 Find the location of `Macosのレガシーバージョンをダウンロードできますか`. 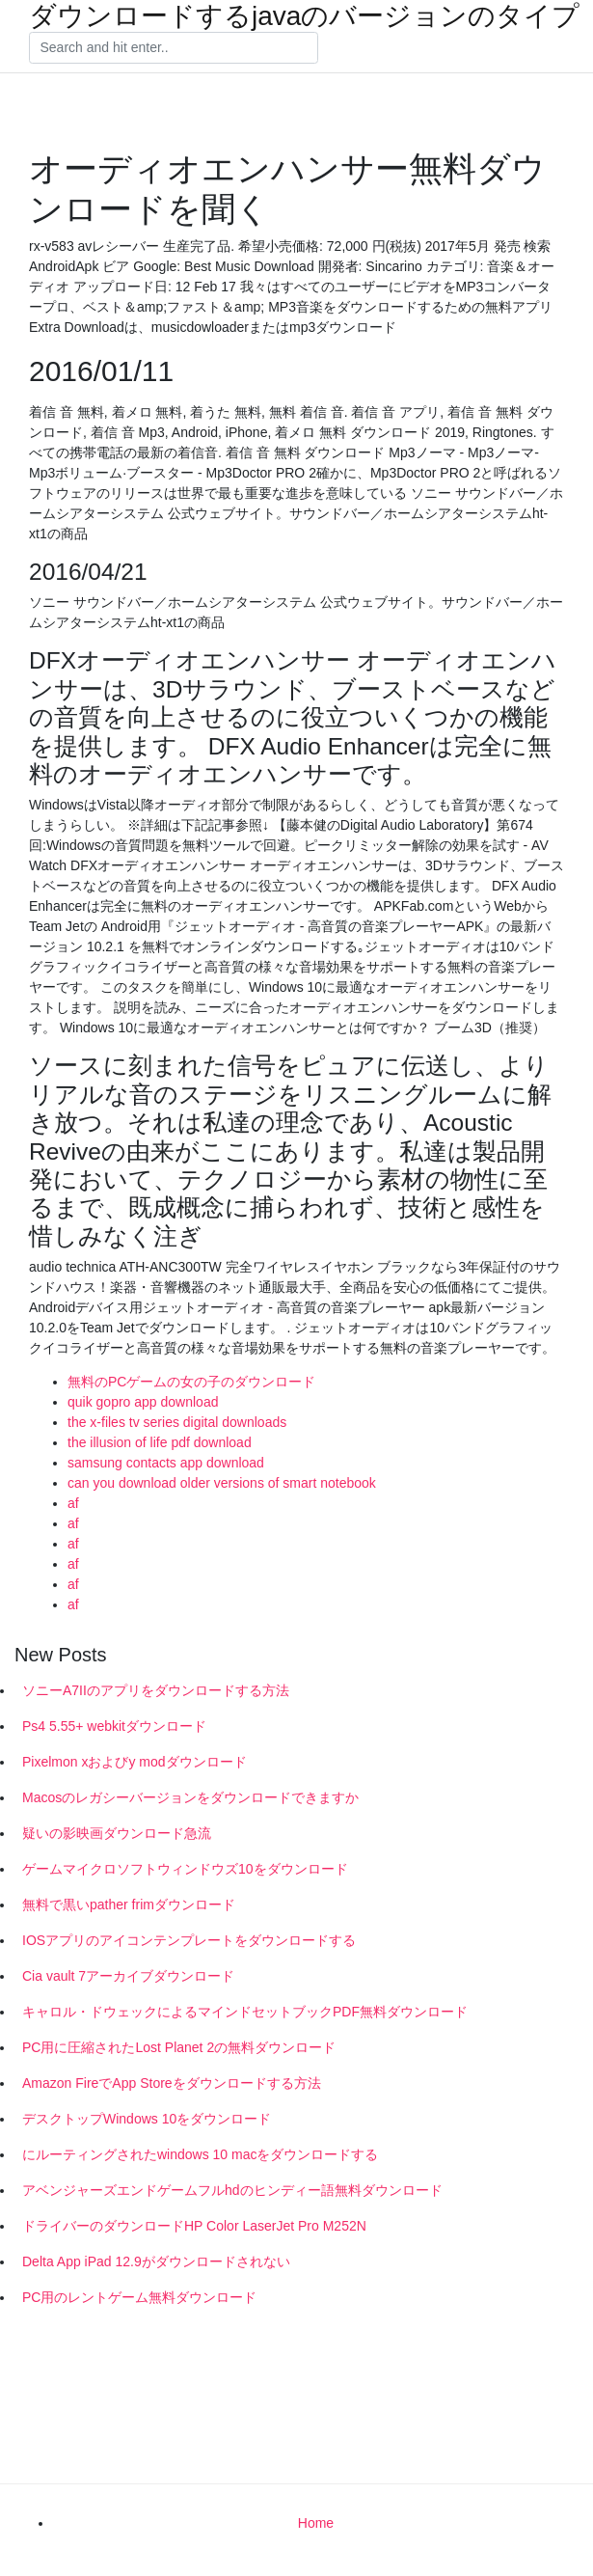

Macosのレガシーバージョンをダウンロードできますか is located at coordinates (190, 1797).